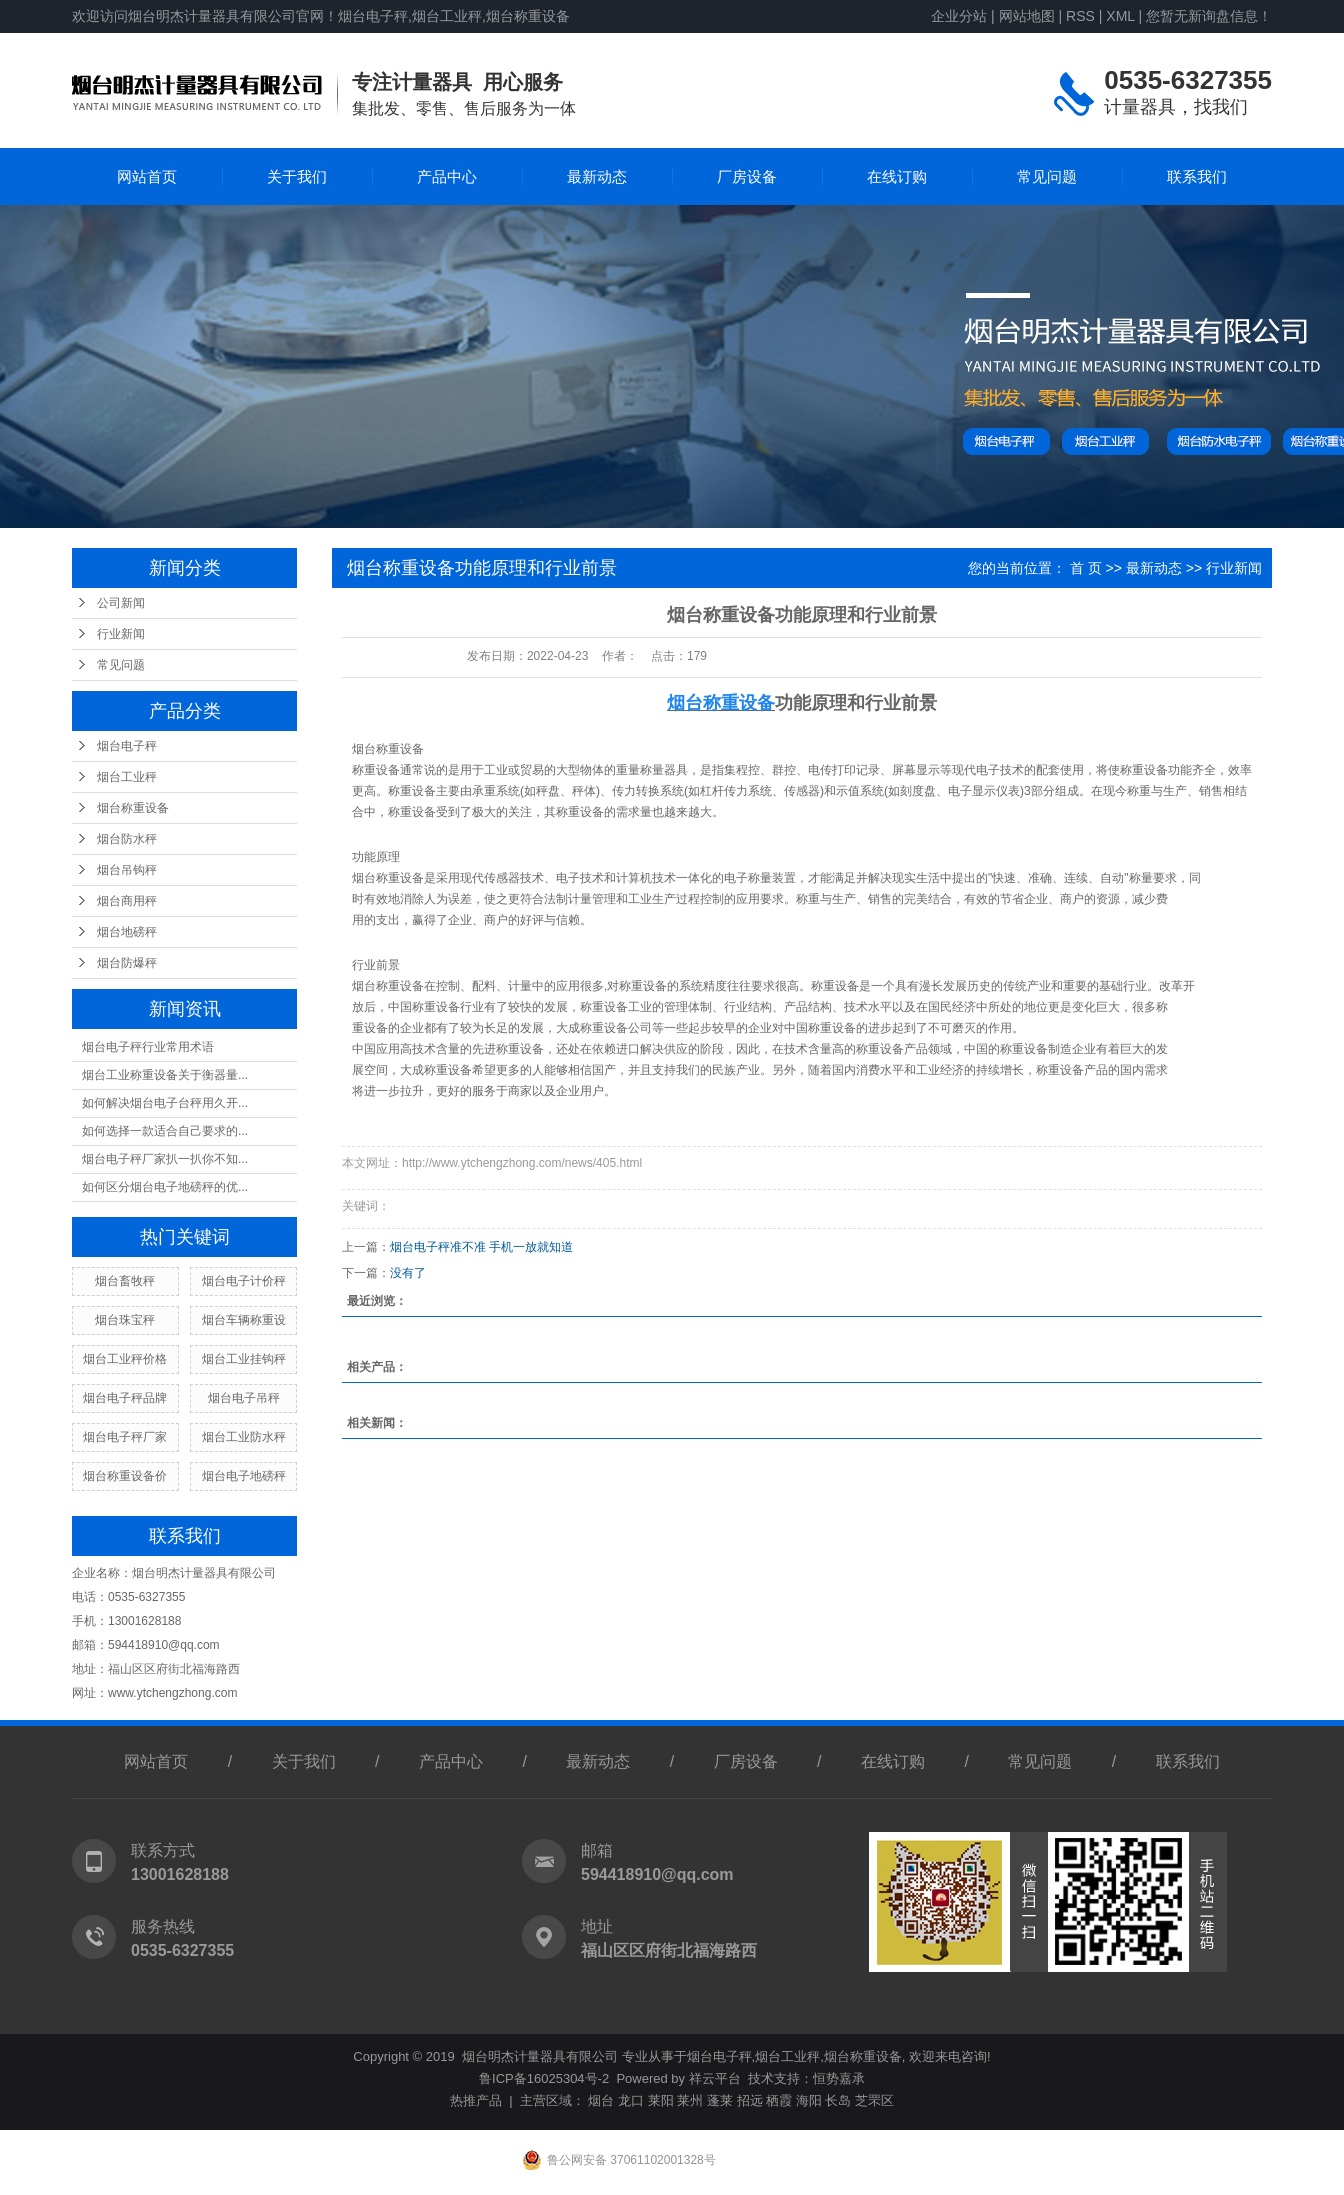 The image size is (1344, 2195). Describe the element at coordinates (127, 870) in the screenshot. I see `烟台吊钩秤` at that location.